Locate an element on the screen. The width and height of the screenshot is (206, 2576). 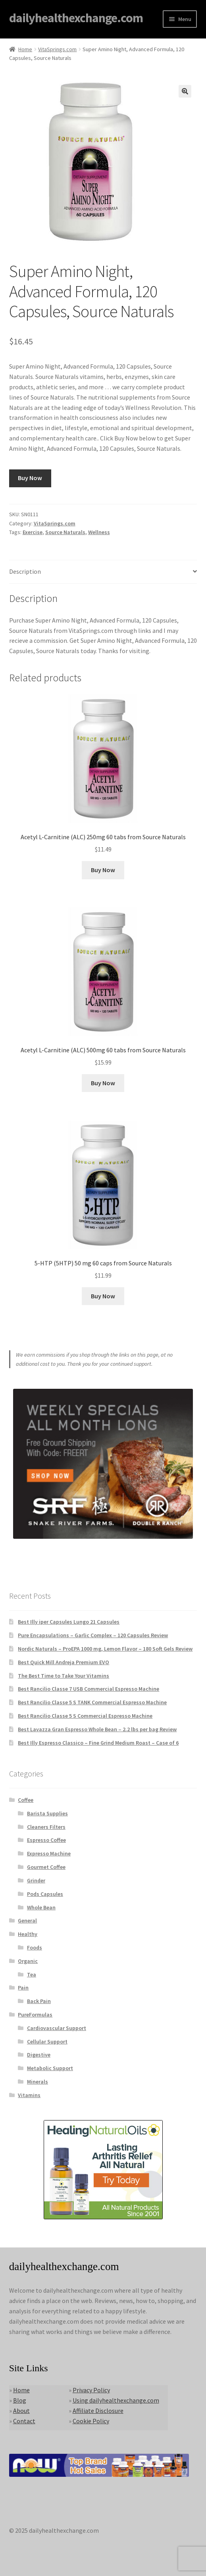
Buy Now is located at coordinates (30, 478).